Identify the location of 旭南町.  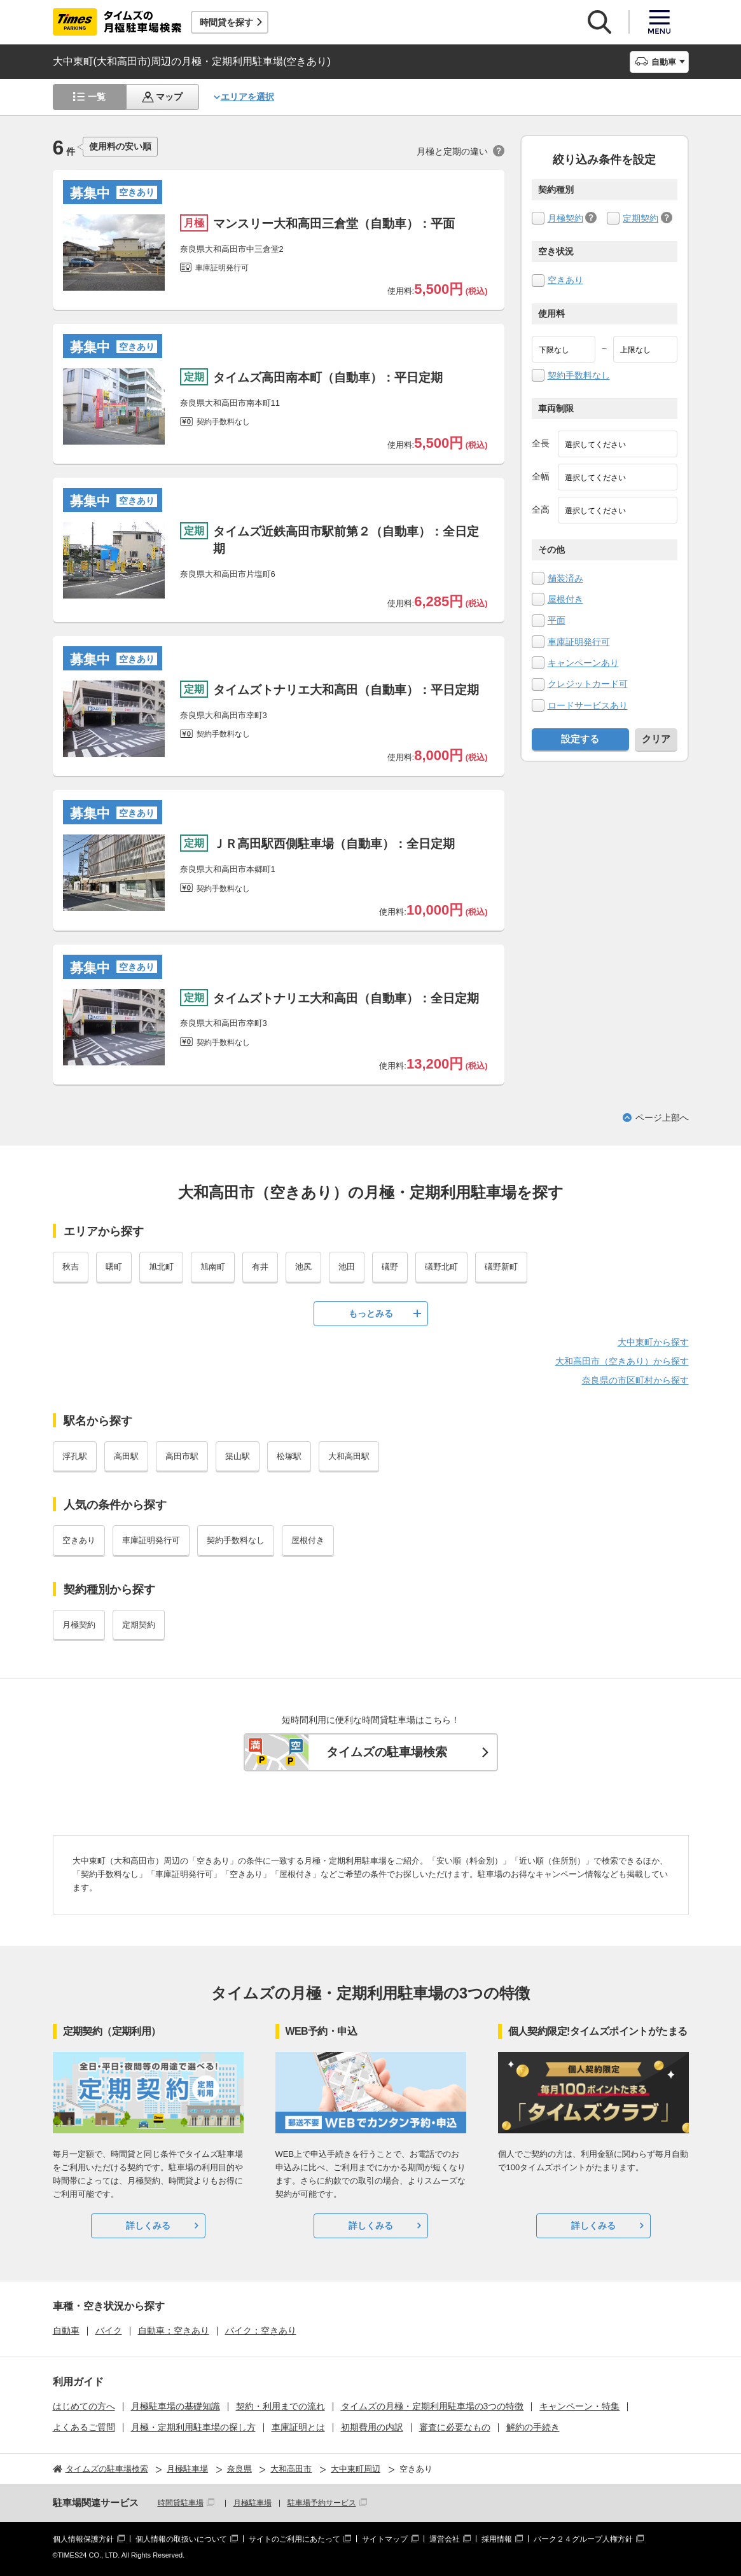
(212, 1266).